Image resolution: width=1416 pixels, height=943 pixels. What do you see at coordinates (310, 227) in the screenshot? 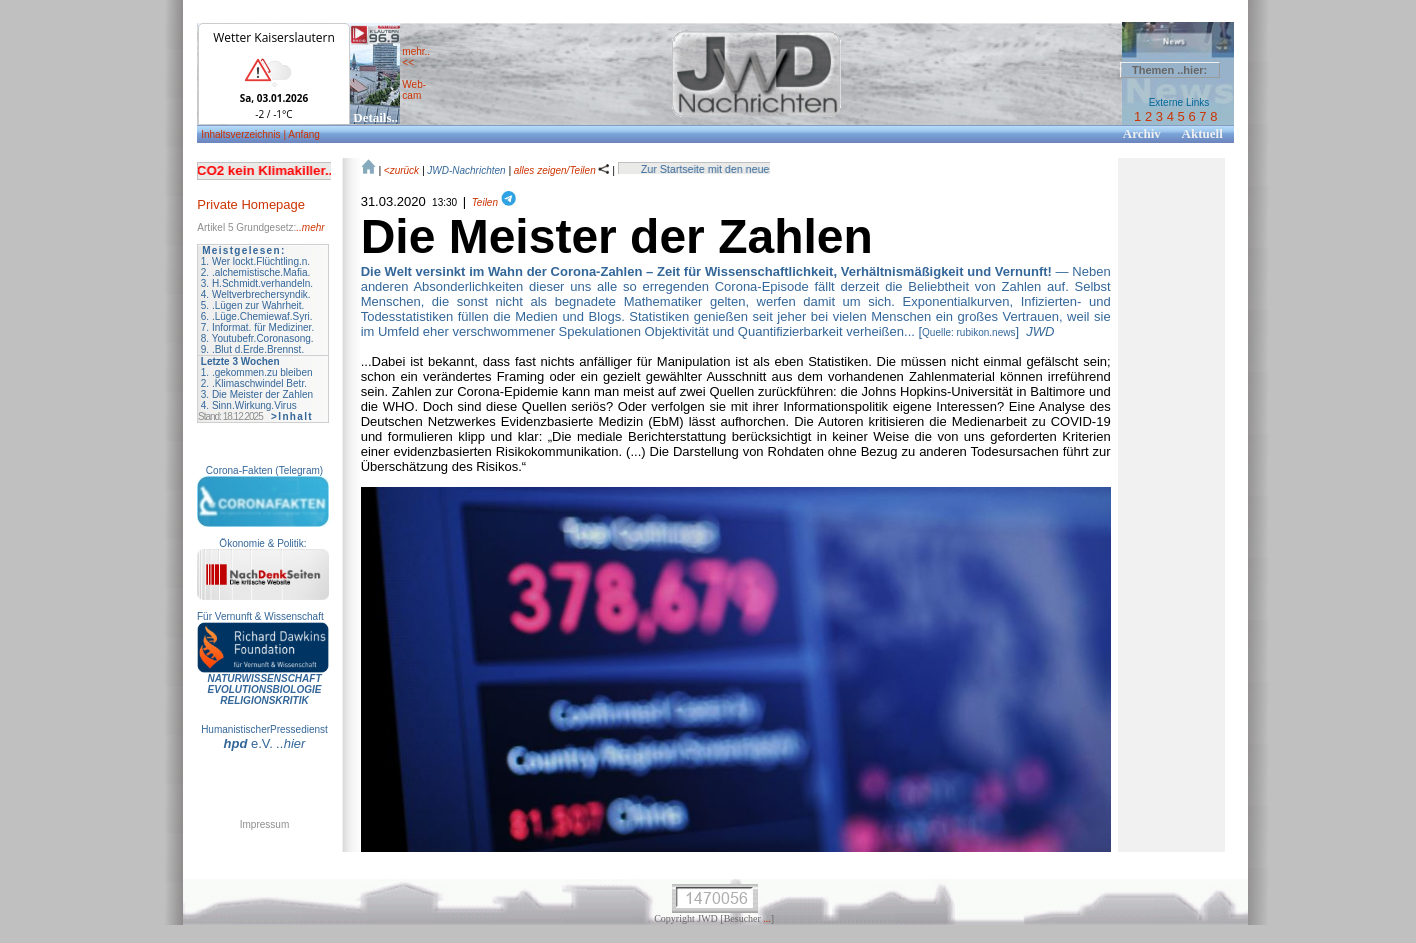
I see `..mehr` at bounding box center [310, 227].